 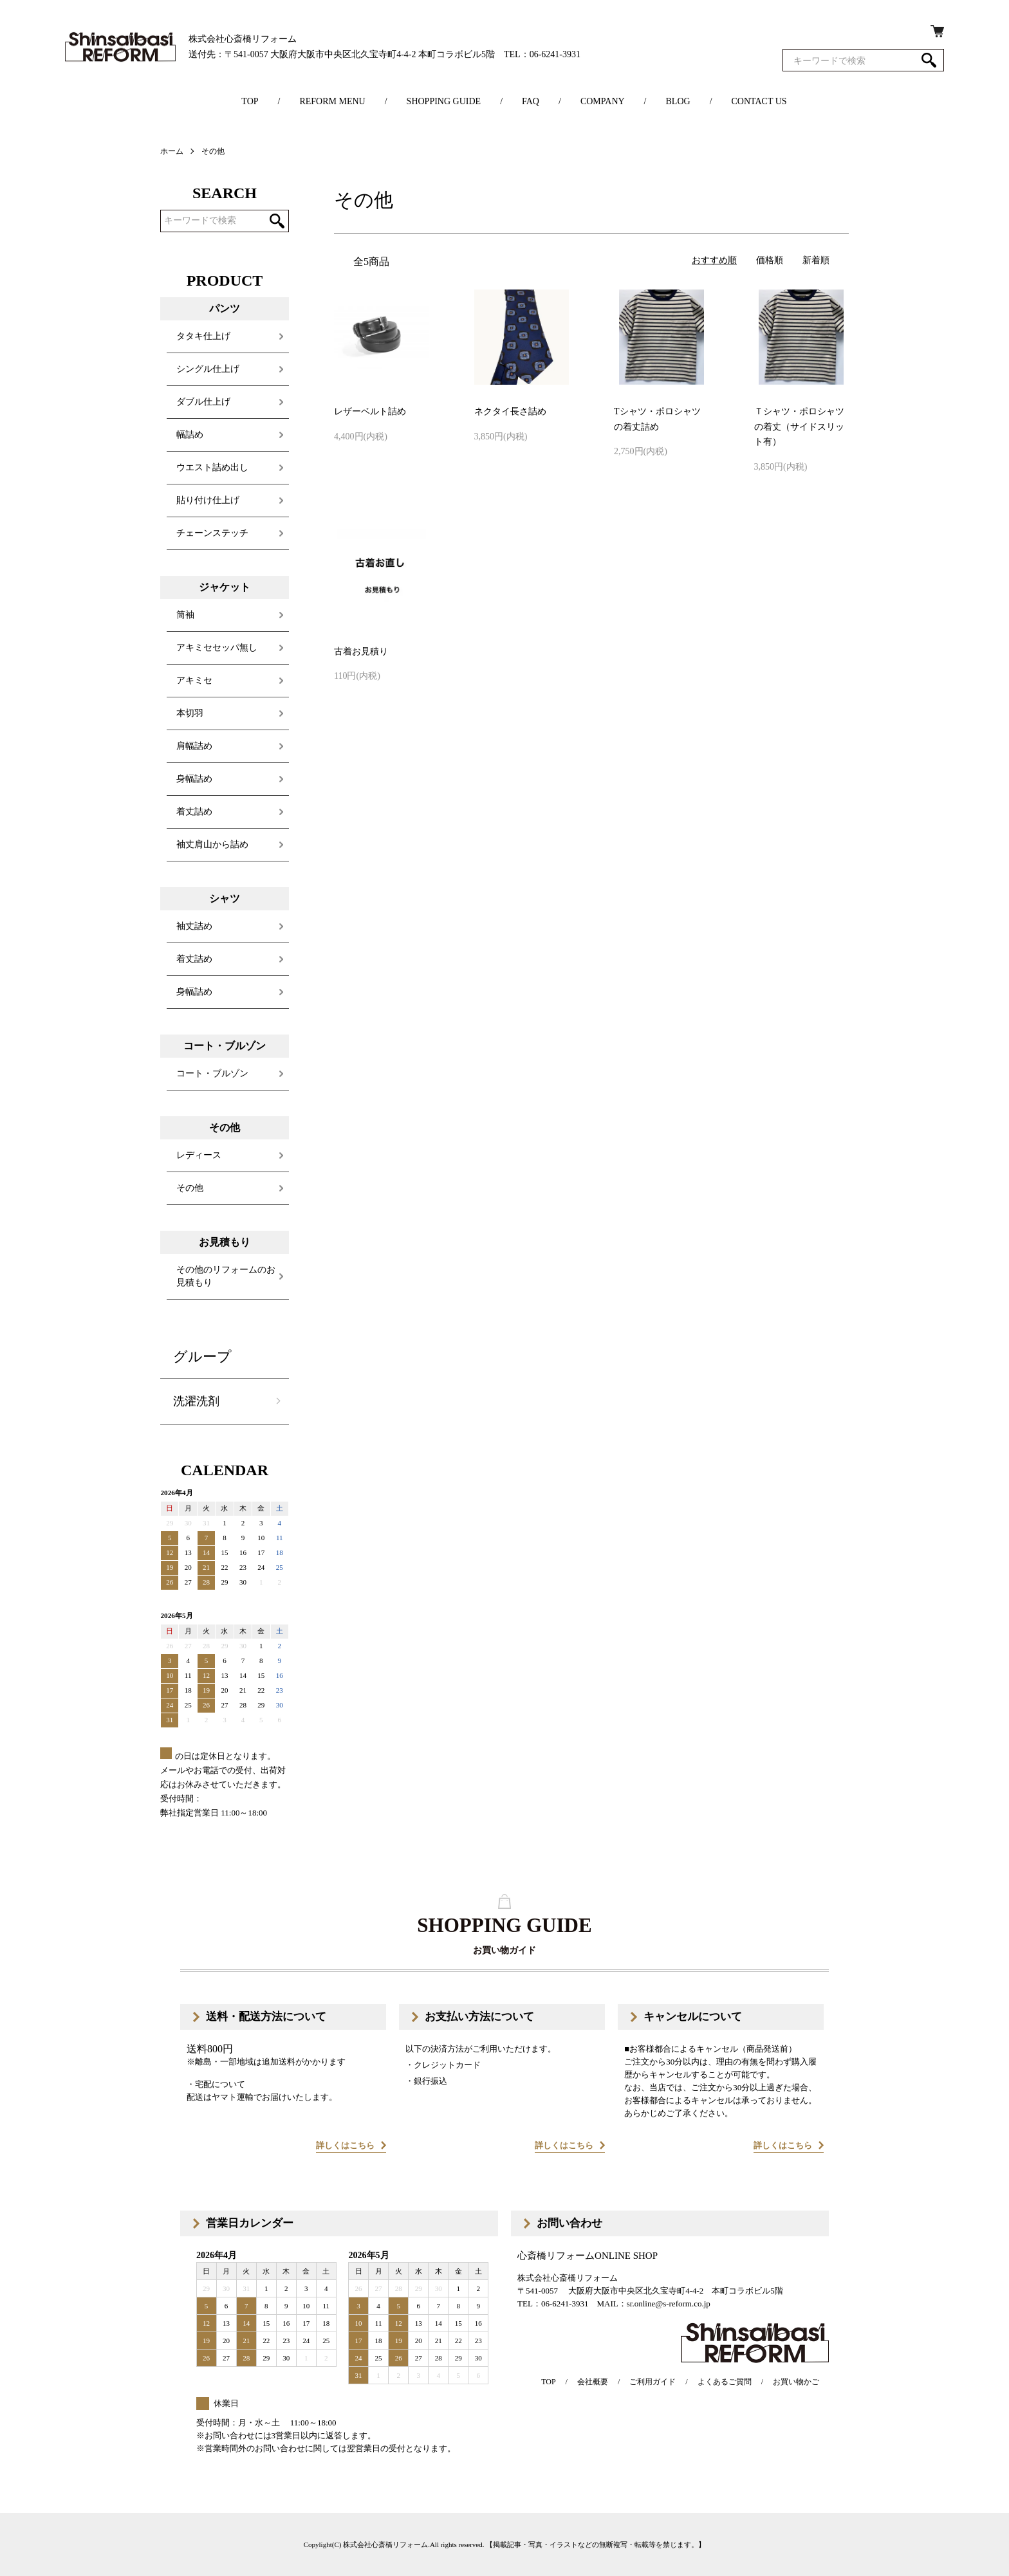 I want to click on ホーム, so click(x=171, y=151).